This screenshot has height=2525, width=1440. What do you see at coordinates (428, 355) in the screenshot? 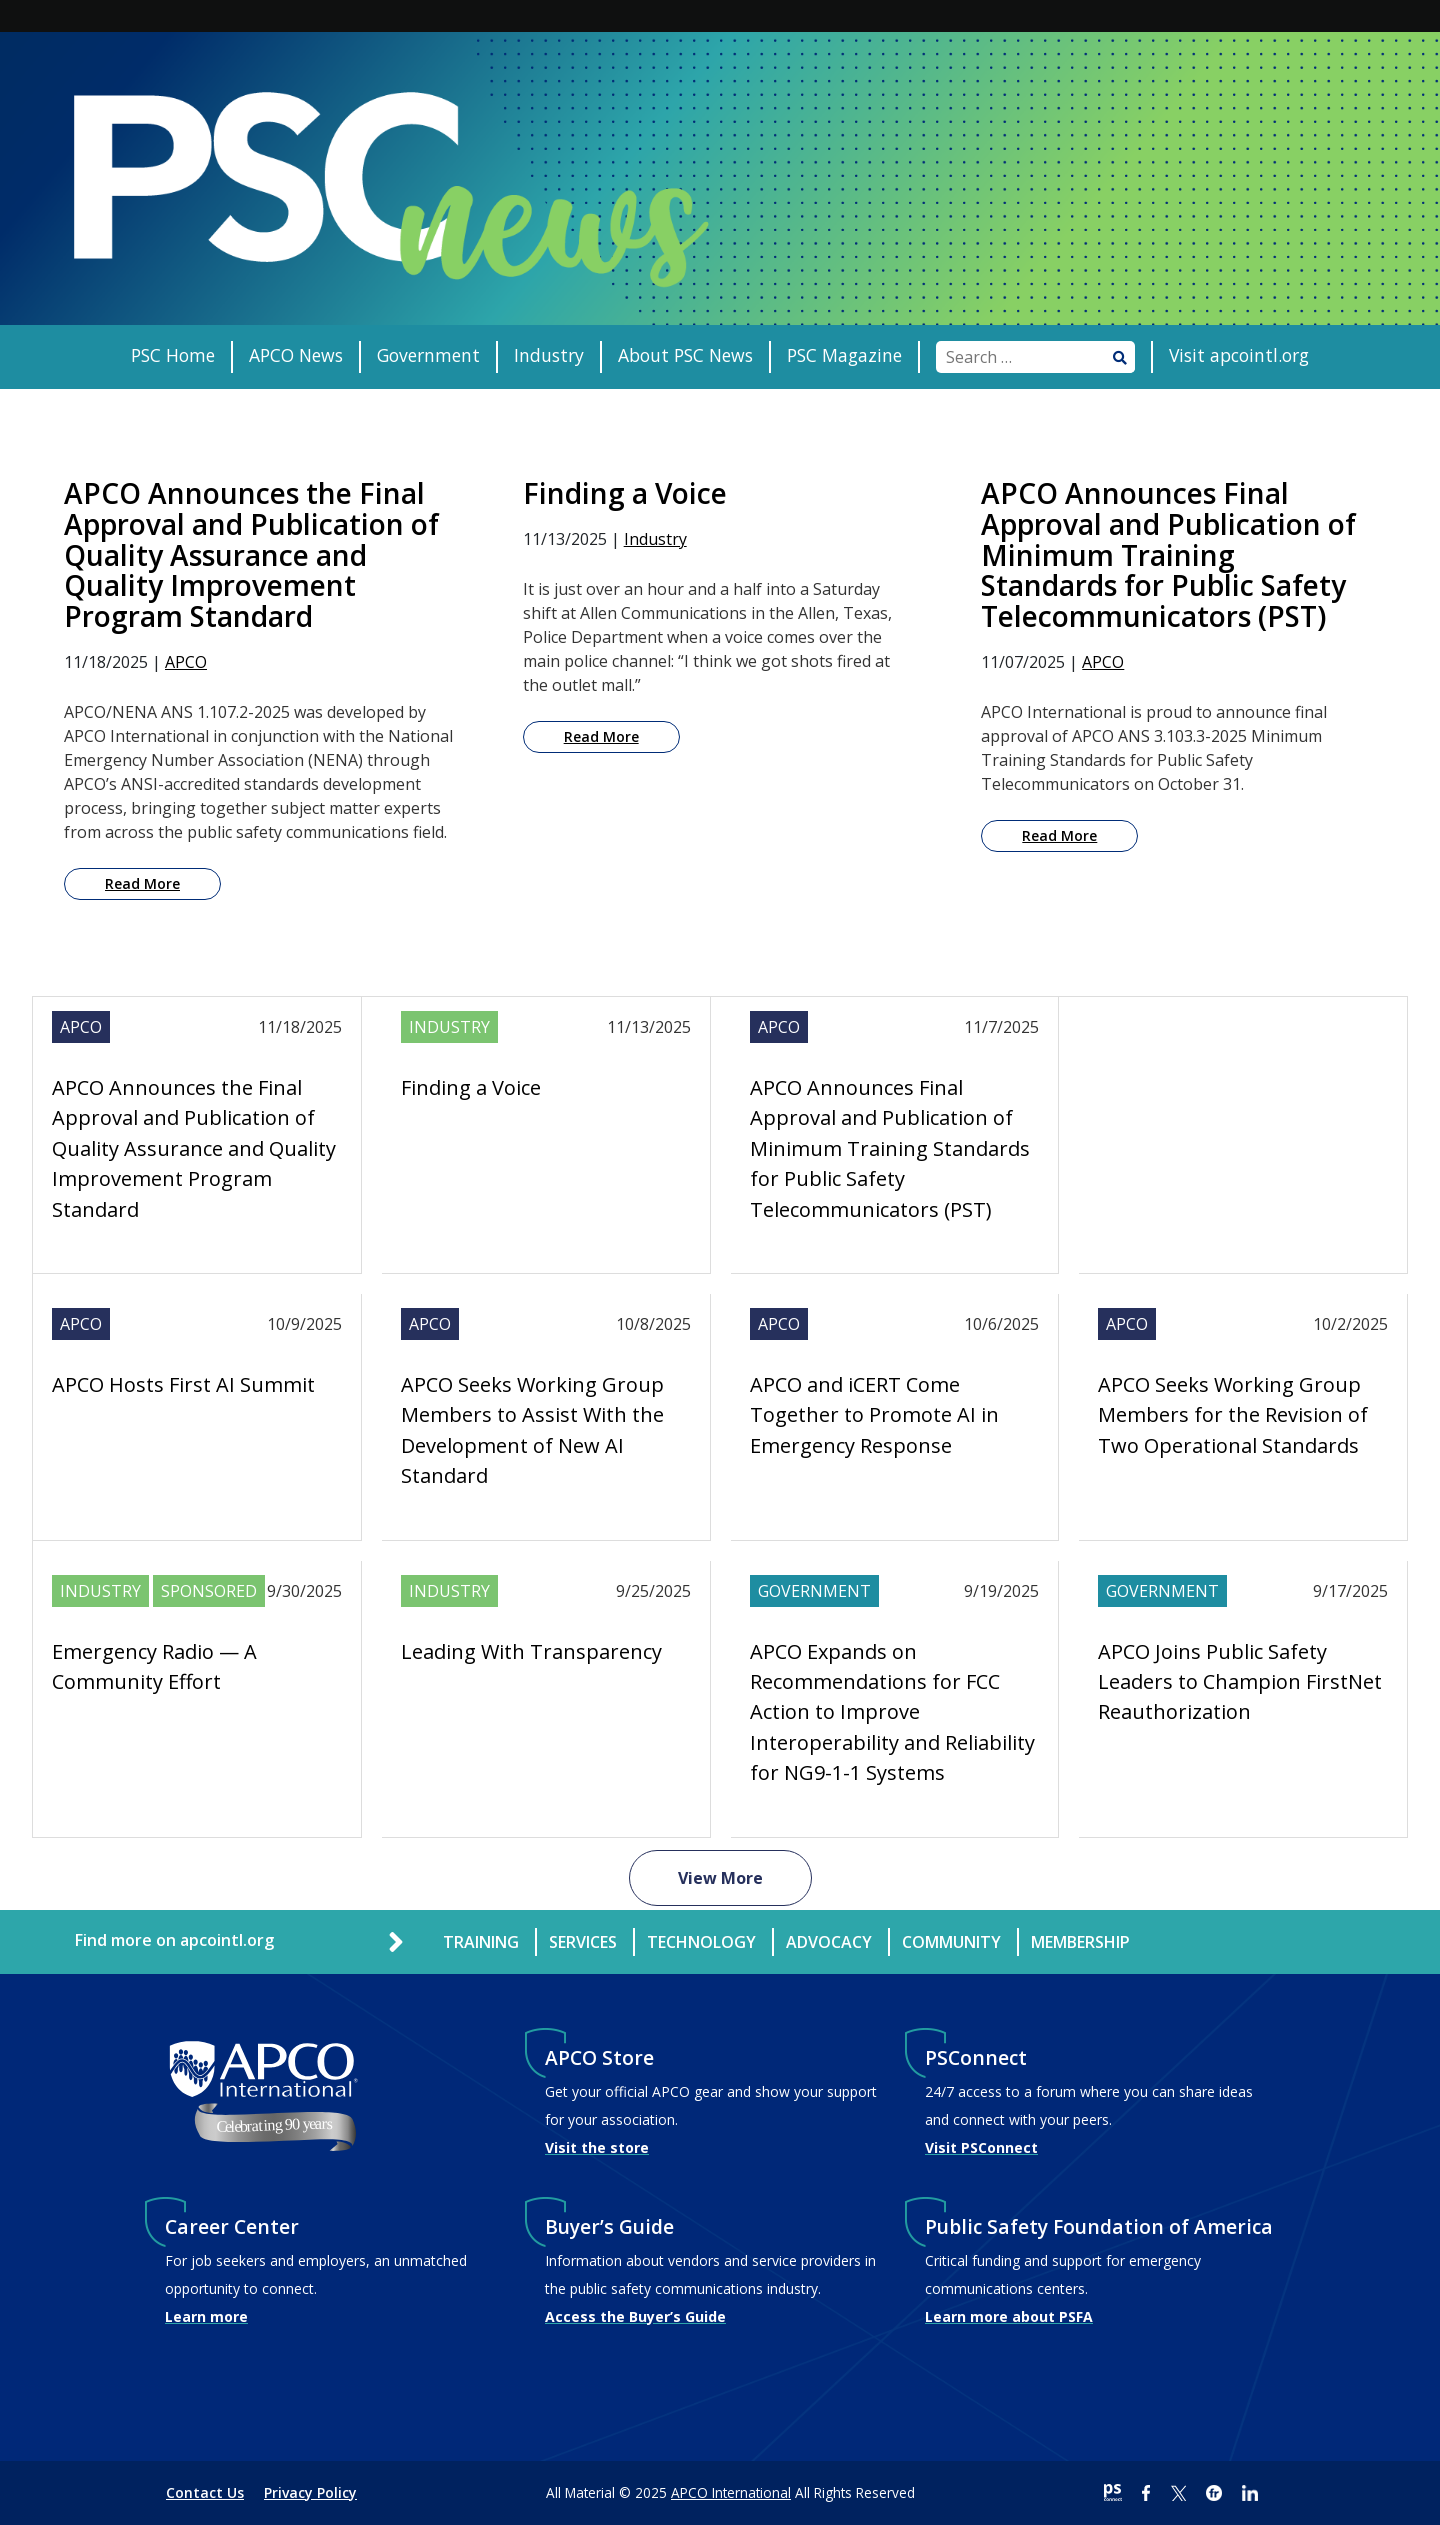
I see `Government` at bounding box center [428, 355].